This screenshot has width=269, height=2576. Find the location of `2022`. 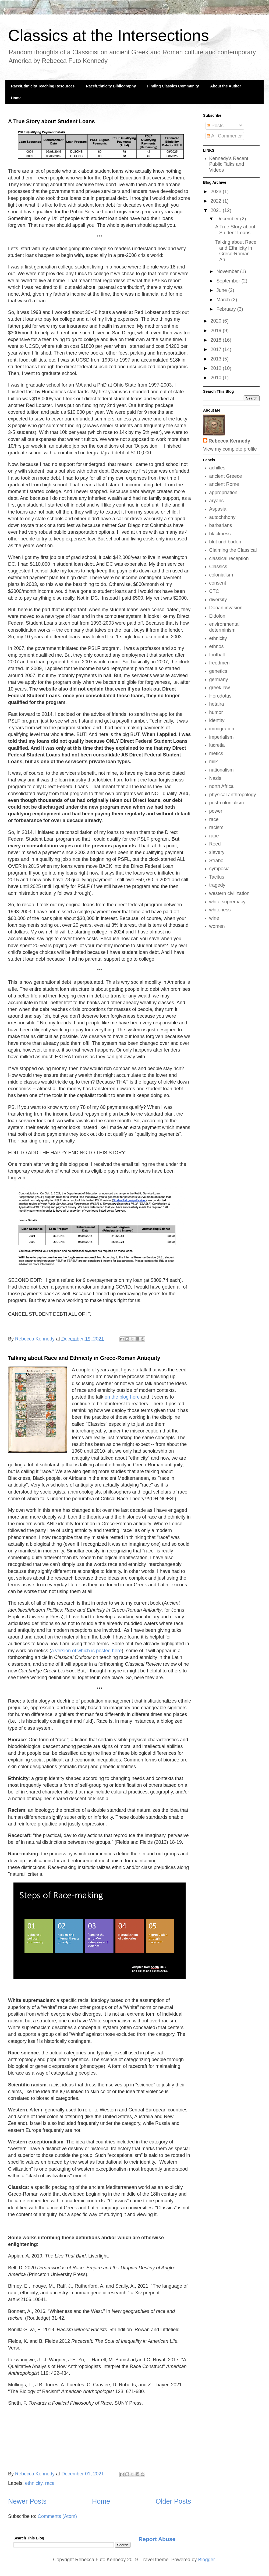

2022 is located at coordinates (217, 201).